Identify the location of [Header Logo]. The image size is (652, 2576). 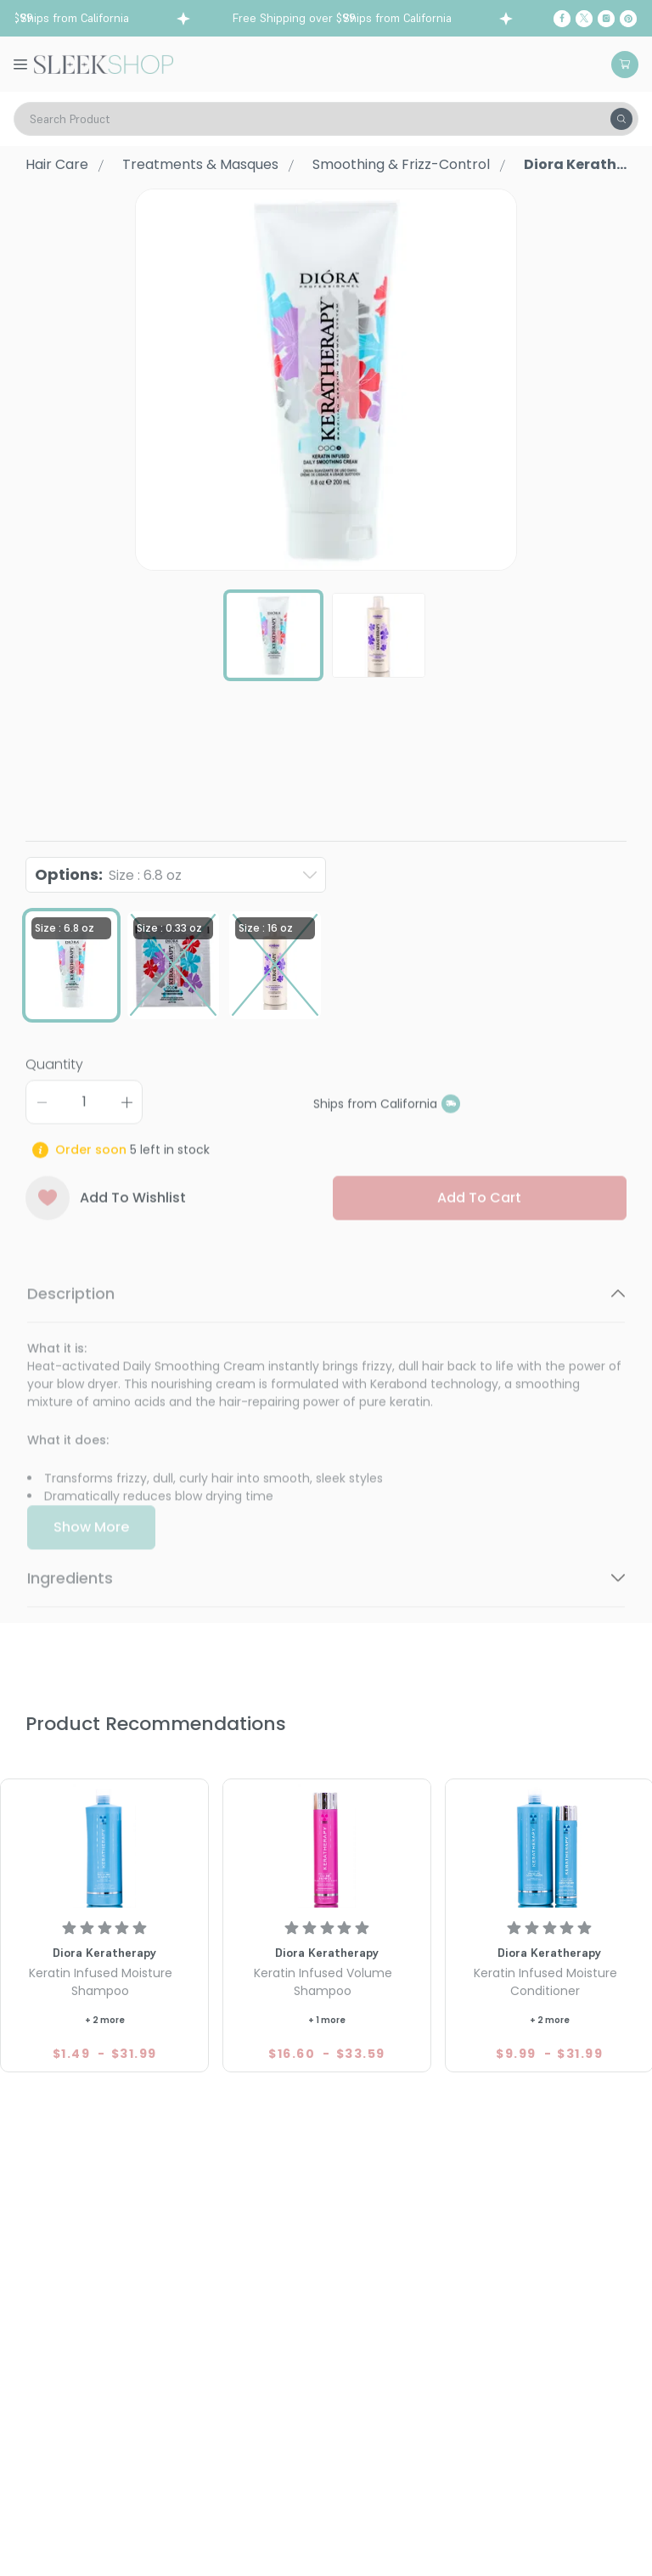
(103, 62).